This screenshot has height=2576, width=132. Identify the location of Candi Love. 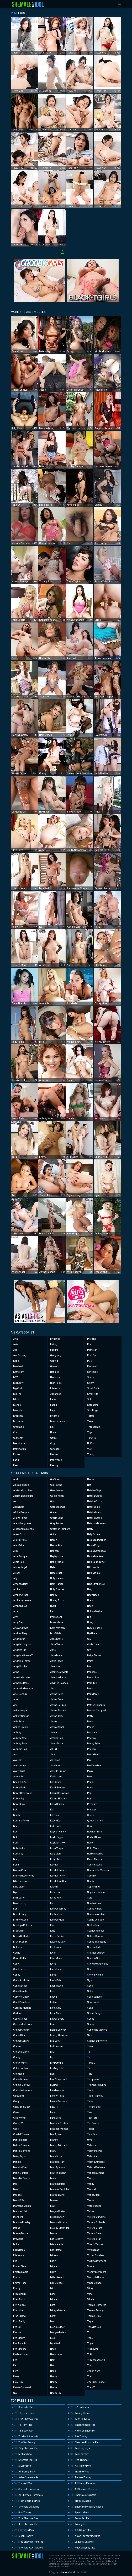
(19, 1969).